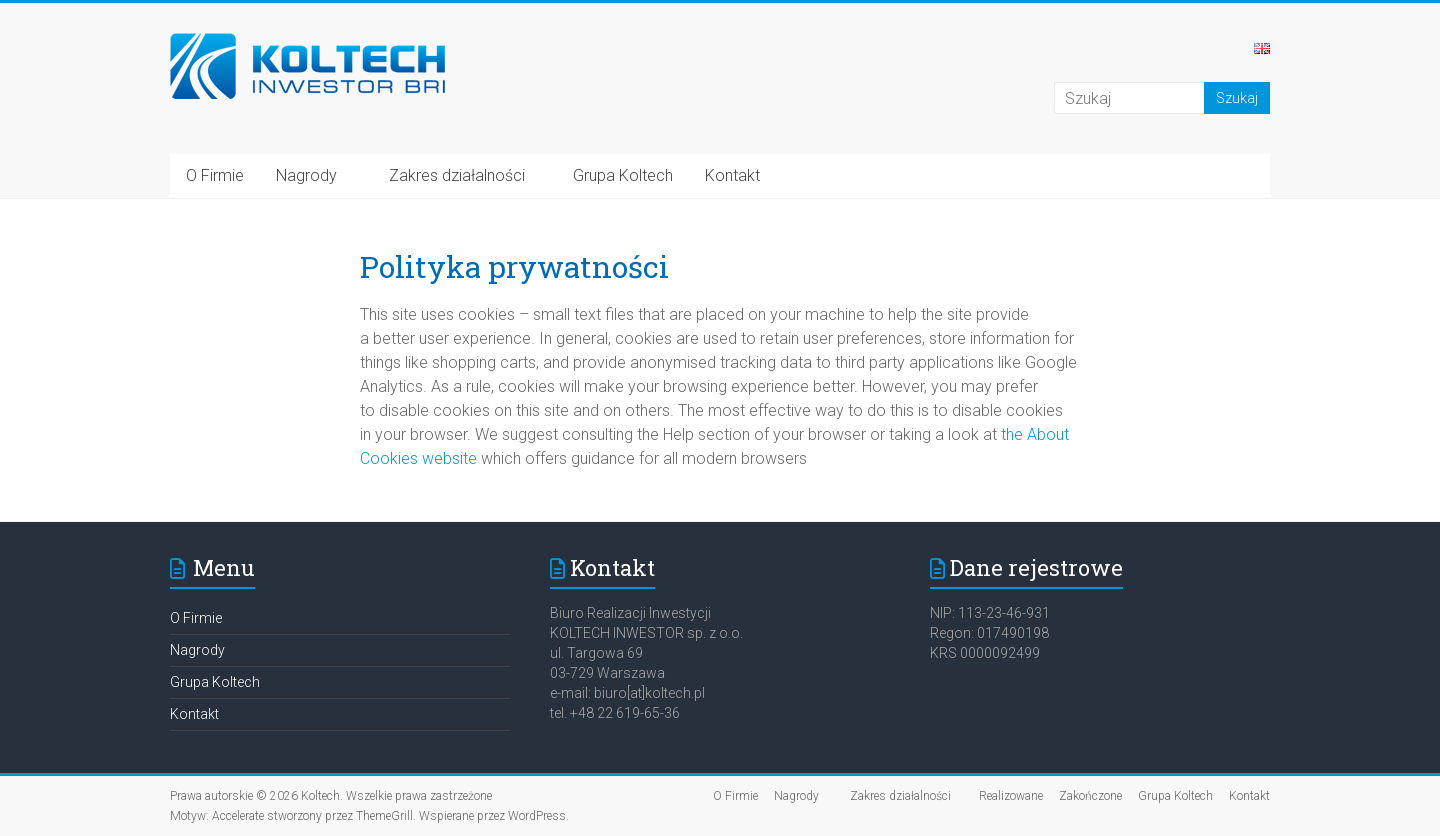  What do you see at coordinates (1011, 796) in the screenshot?
I see `Realizowane` at bounding box center [1011, 796].